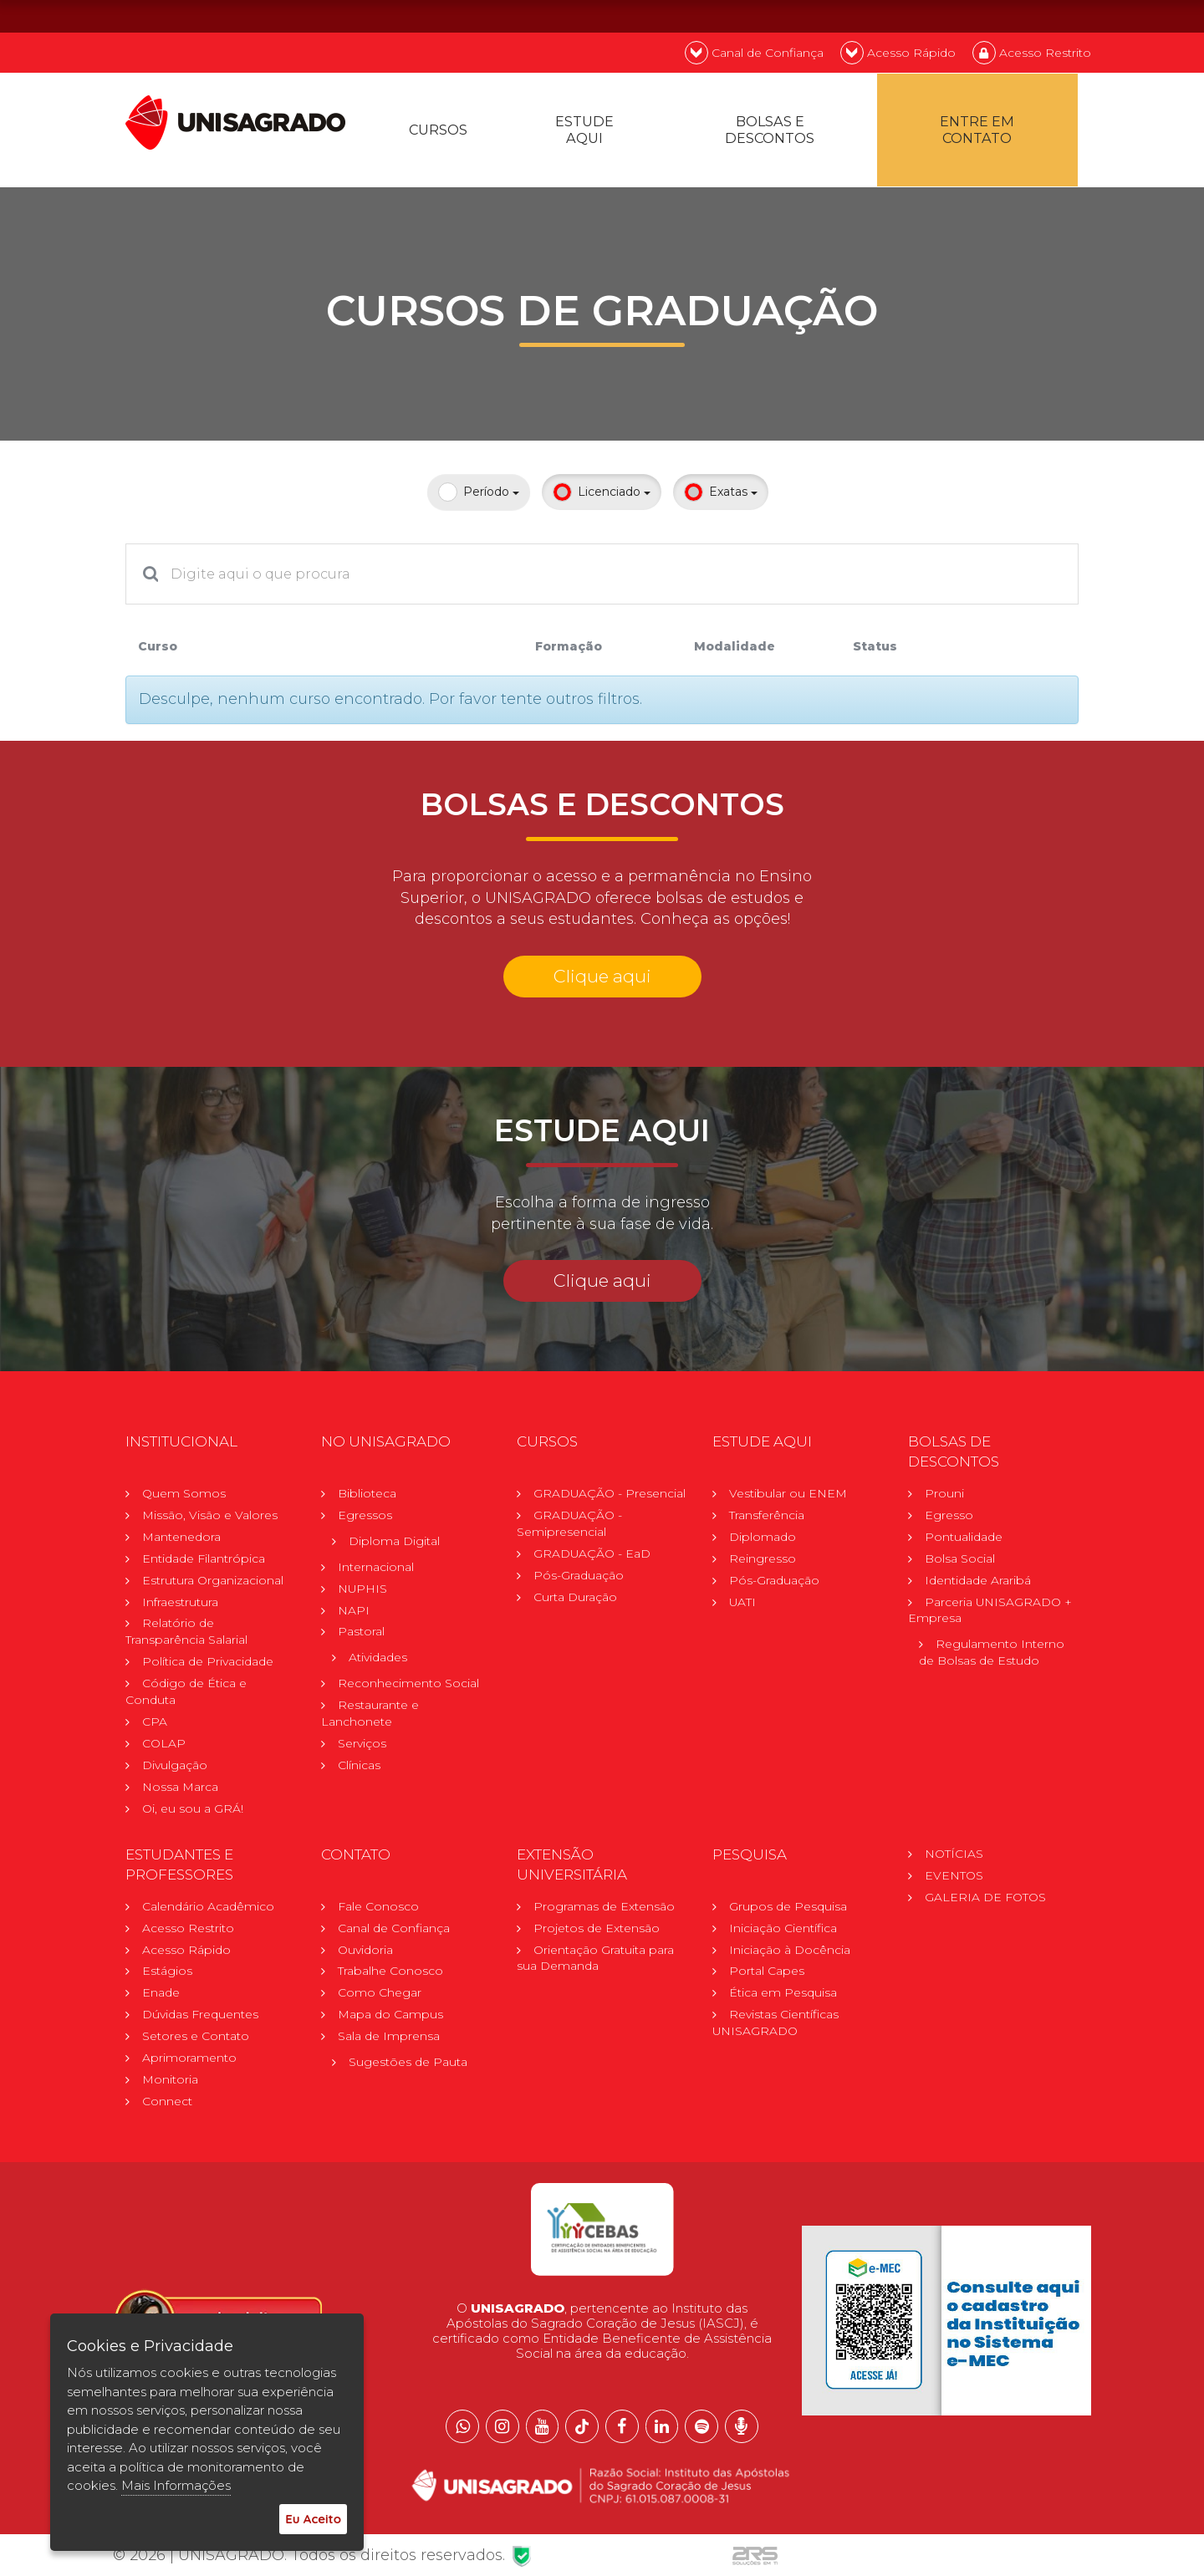 The image size is (1204, 2576). Describe the element at coordinates (721, 495) in the screenshot. I see `Exatas` at that location.